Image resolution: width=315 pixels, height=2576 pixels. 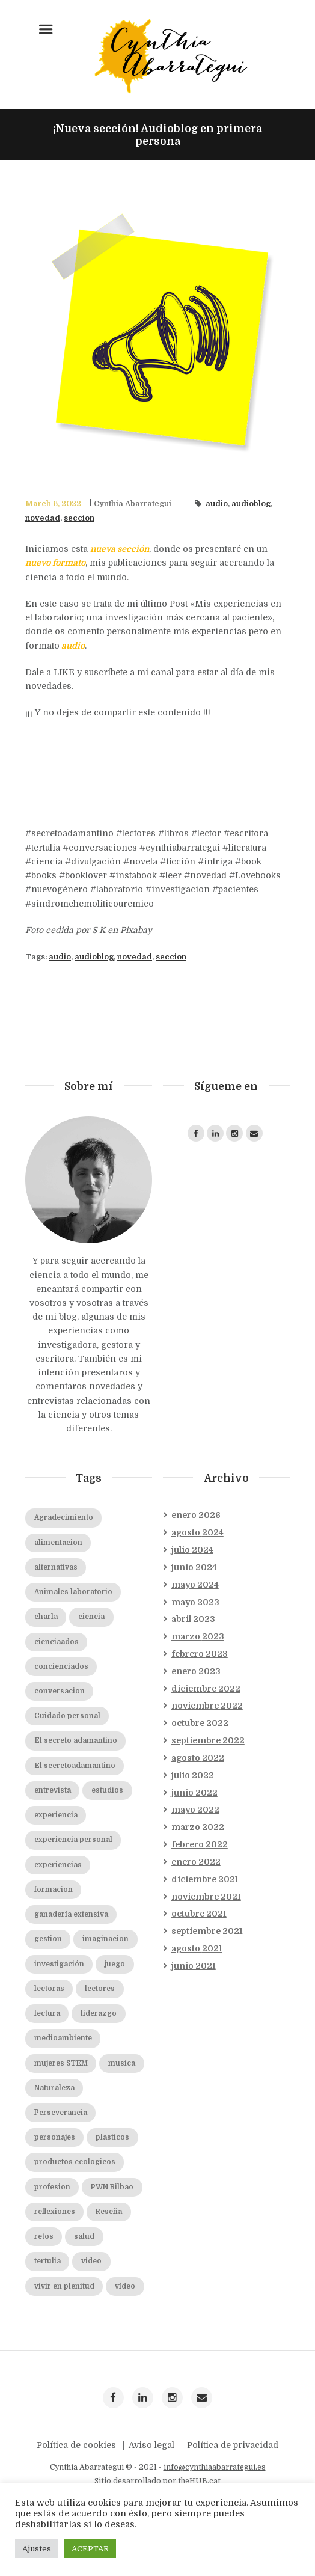 What do you see at coordinates (91, 1671) in the screenshot?
I see `ciencia [ciencia (20 elementos)]` at bounding box center [91, 1671].